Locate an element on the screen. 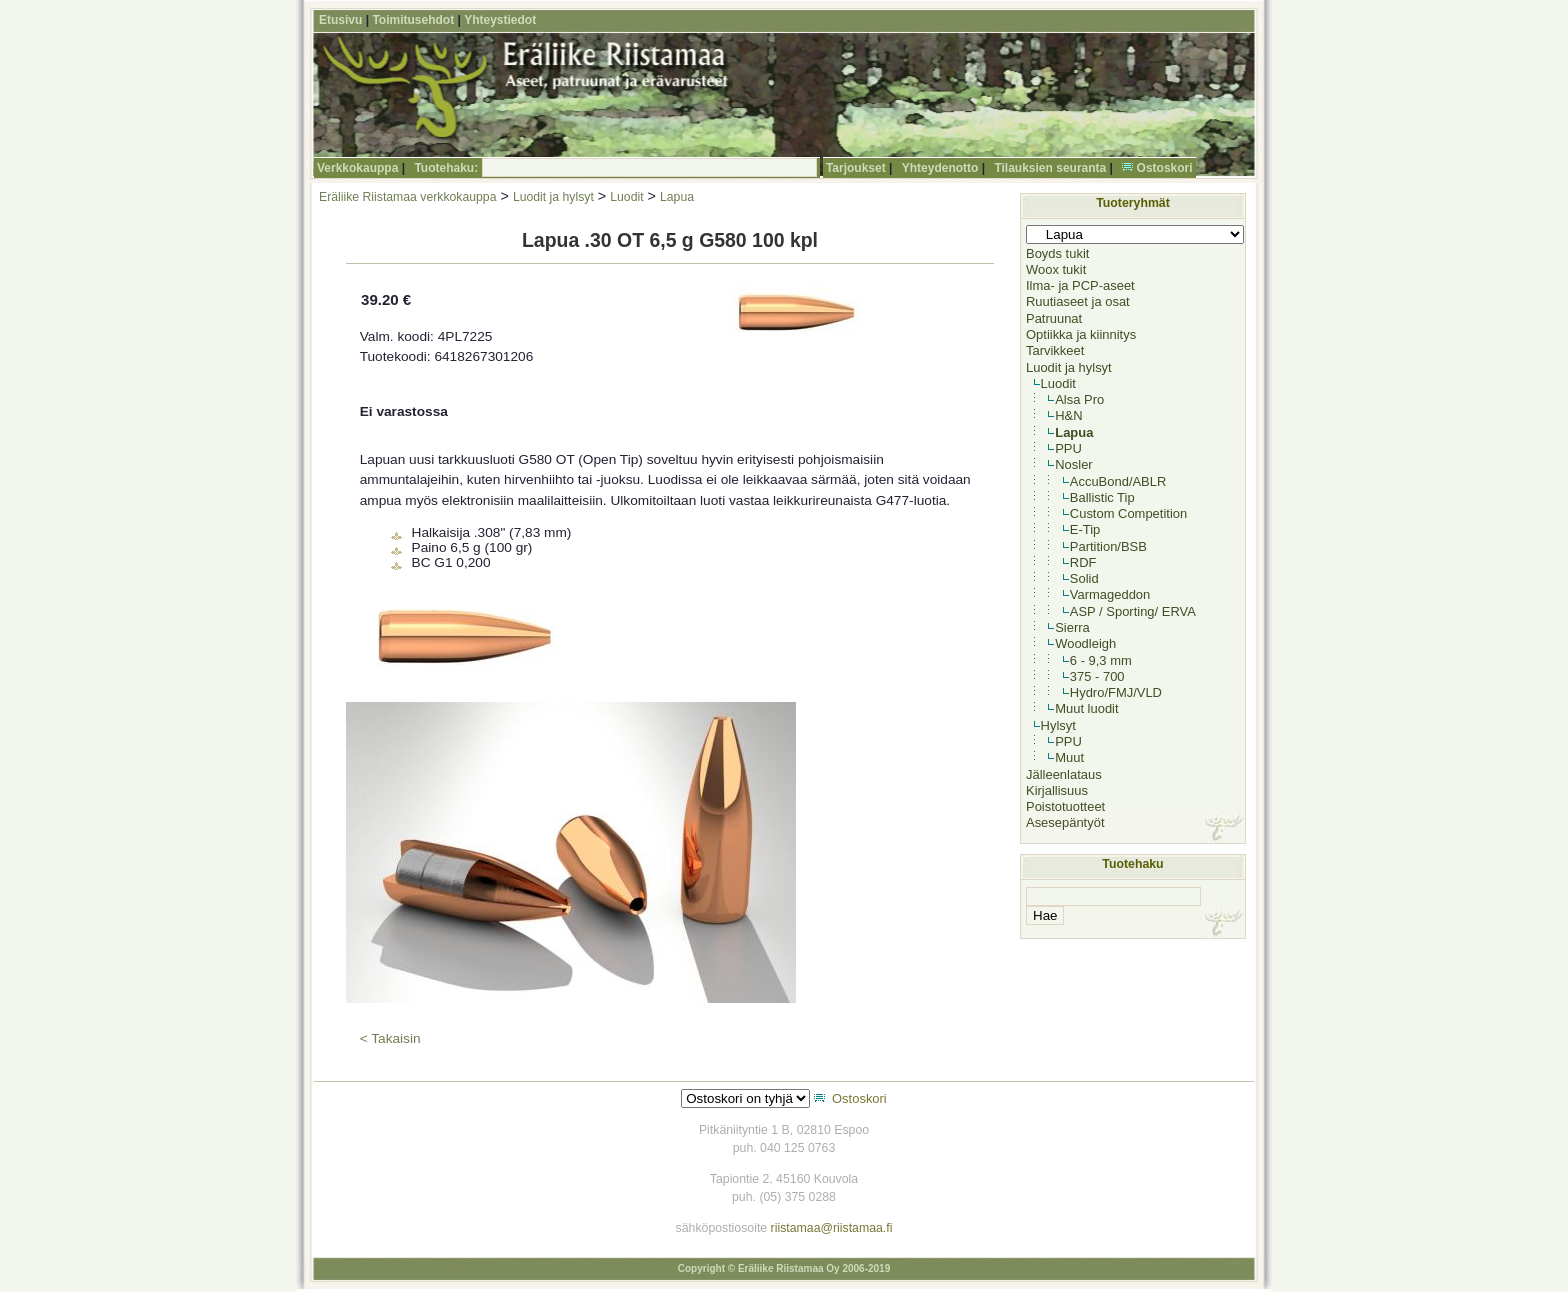  Hylsyt is located at coordinates (1058, 725).